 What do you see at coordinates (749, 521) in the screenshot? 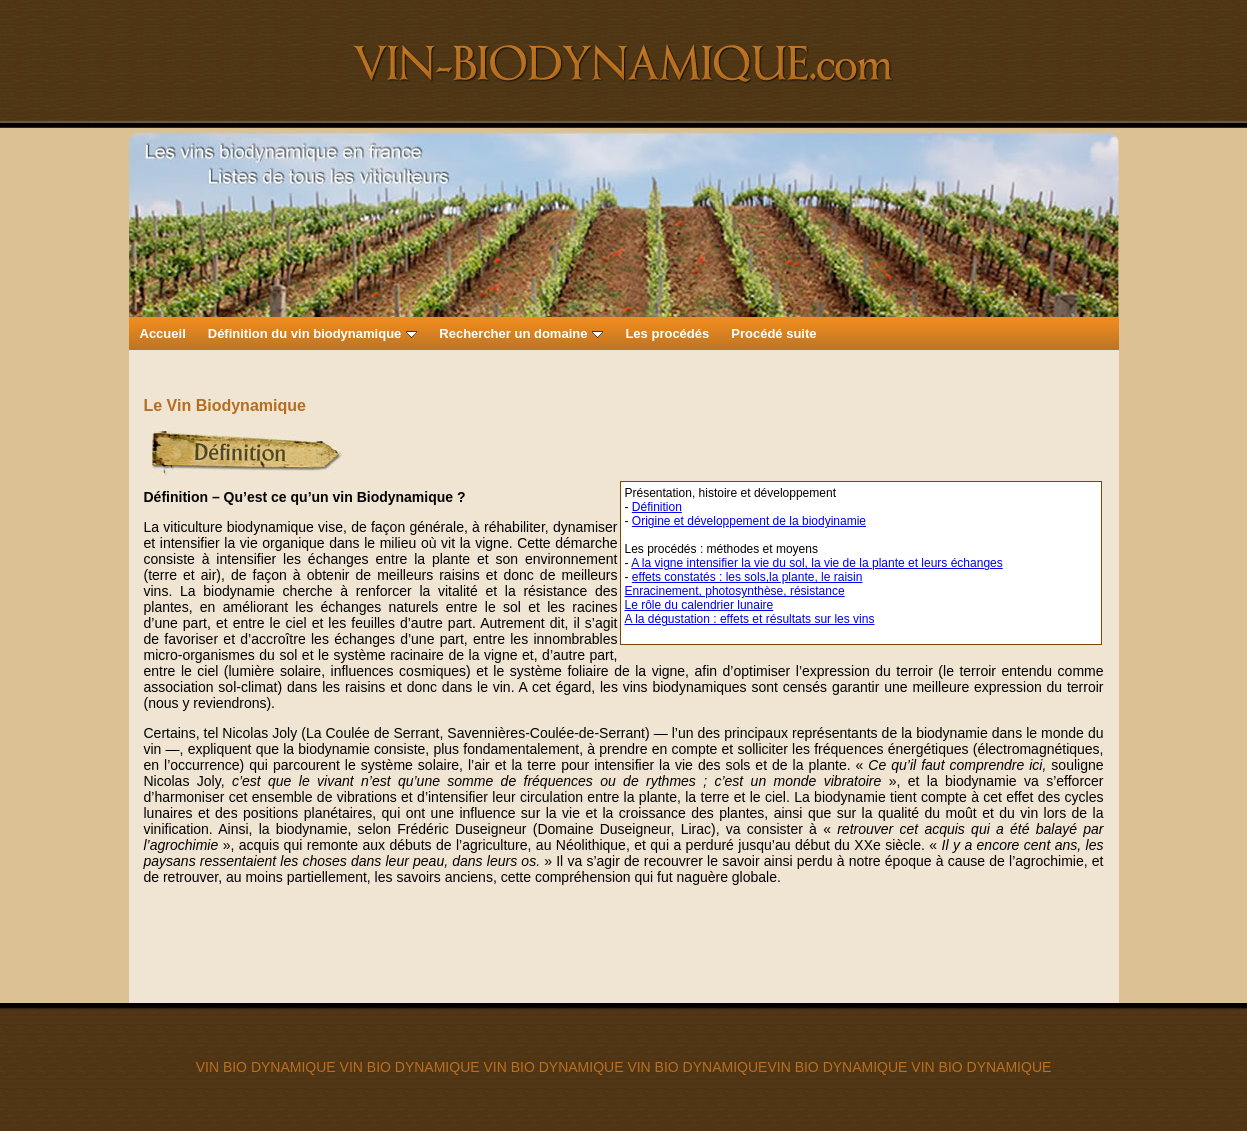
I see `Origine et développement de la biodyinamie` at bounding box center [749, 521].